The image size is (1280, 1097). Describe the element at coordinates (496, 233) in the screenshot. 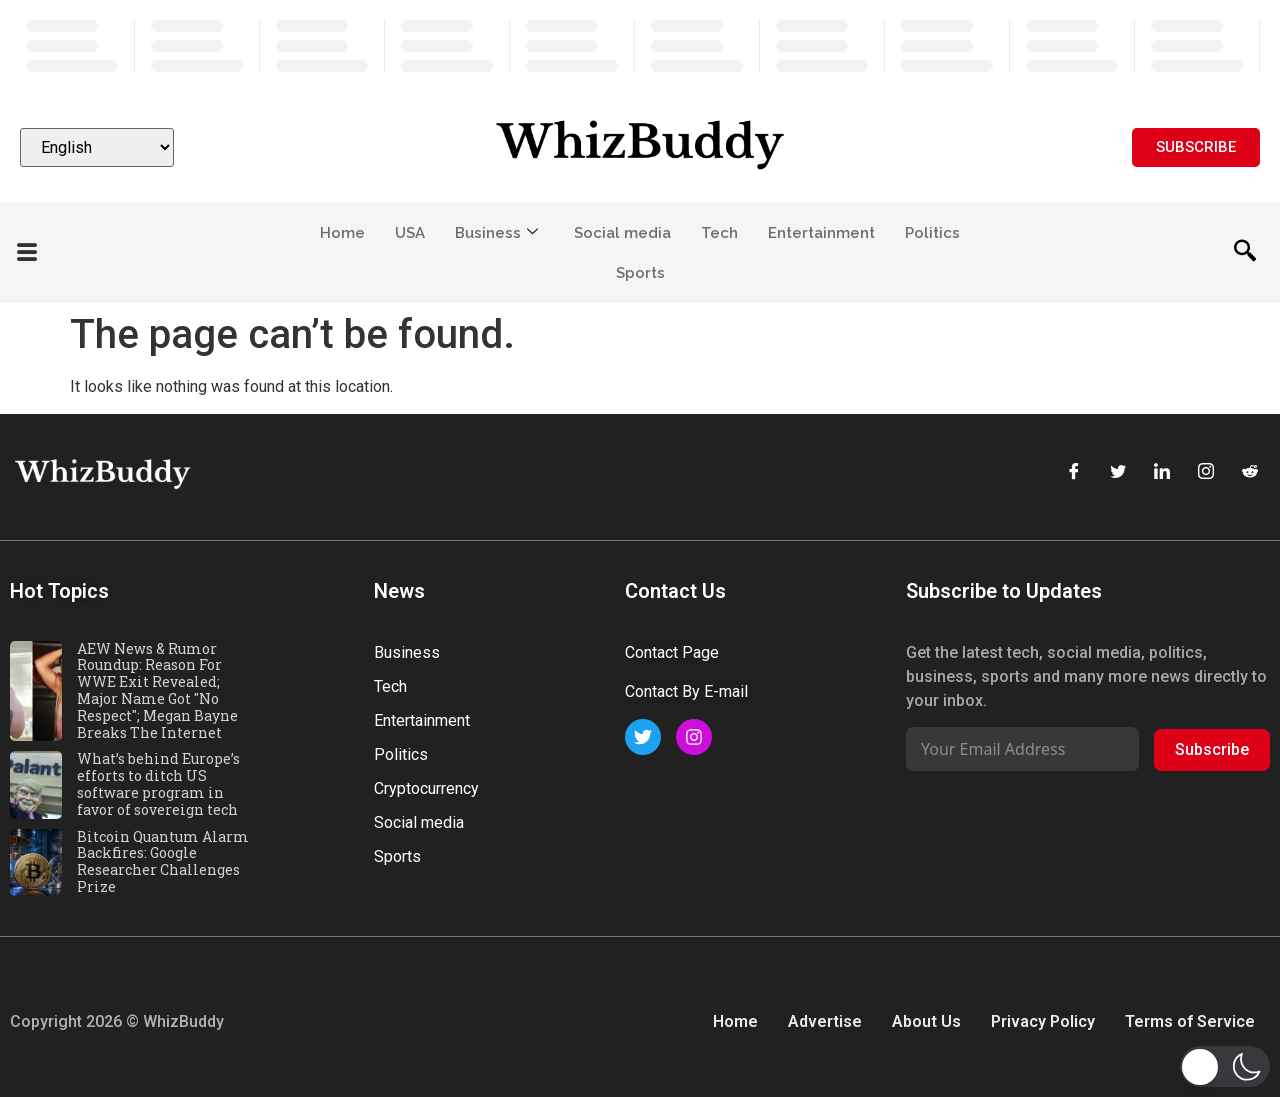

I see `Business` at that location.